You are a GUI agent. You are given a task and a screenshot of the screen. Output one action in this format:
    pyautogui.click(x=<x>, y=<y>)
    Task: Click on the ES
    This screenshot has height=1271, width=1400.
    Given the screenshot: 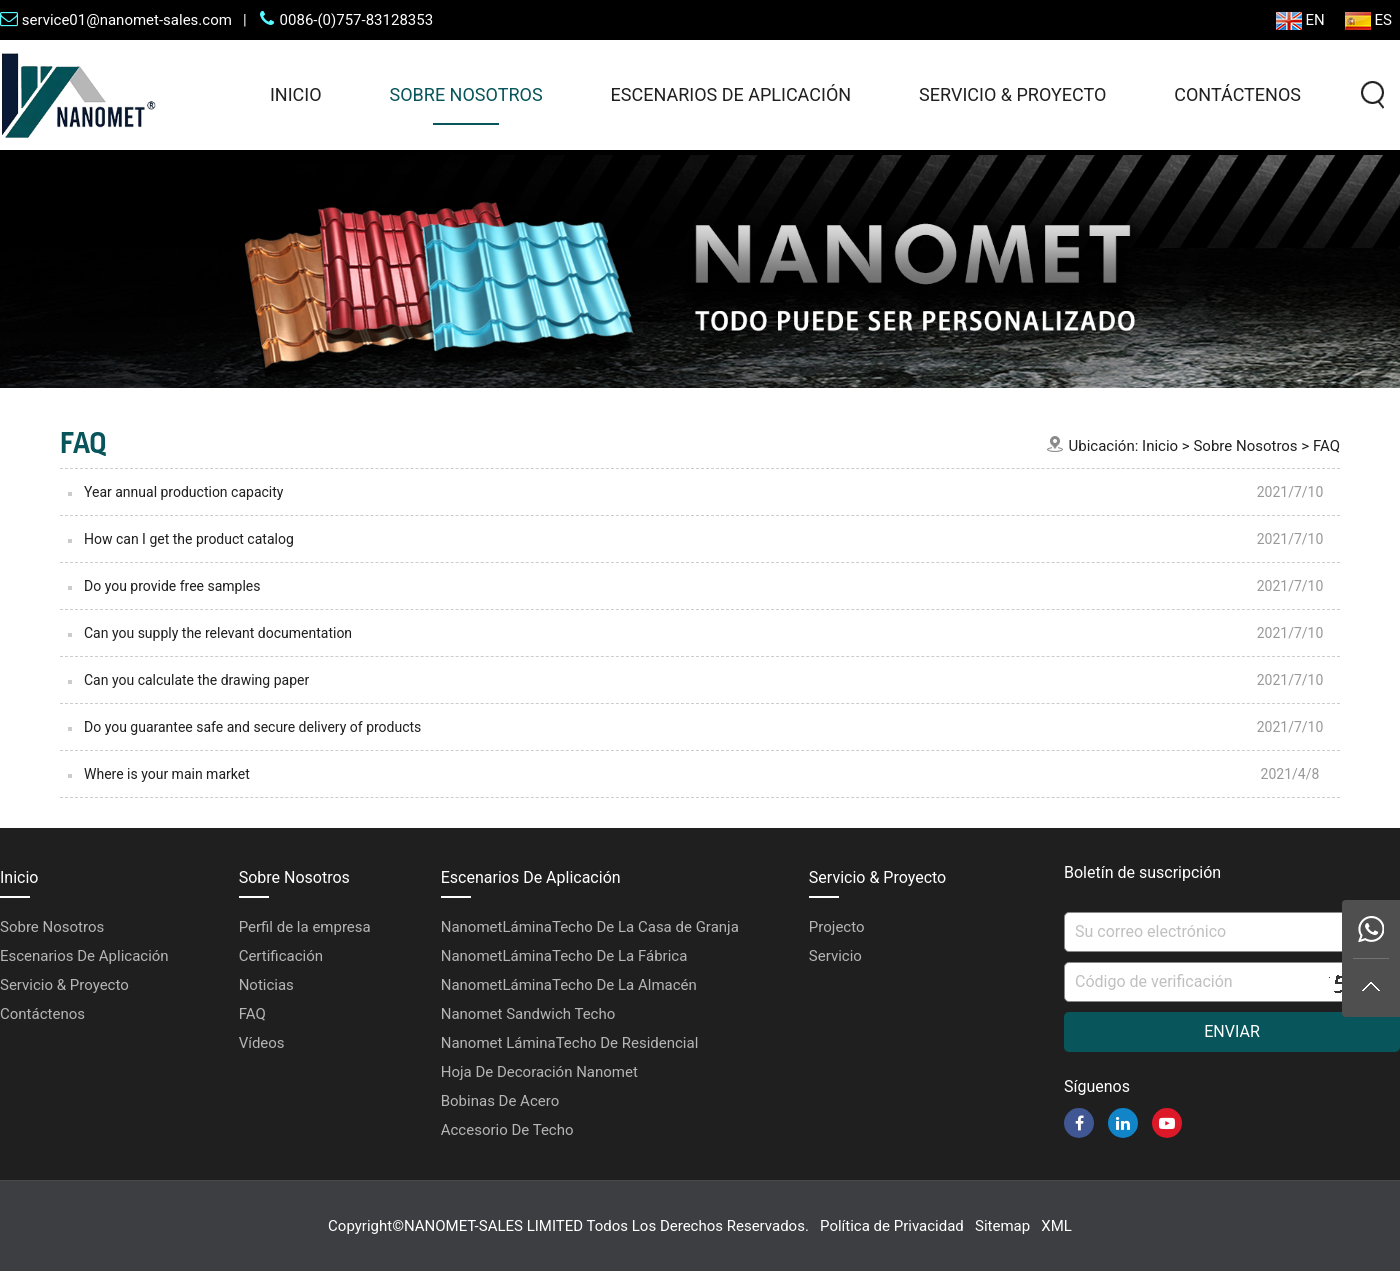 What is the action you would take?
    pyautogui.click(x=1368, y=20)
    